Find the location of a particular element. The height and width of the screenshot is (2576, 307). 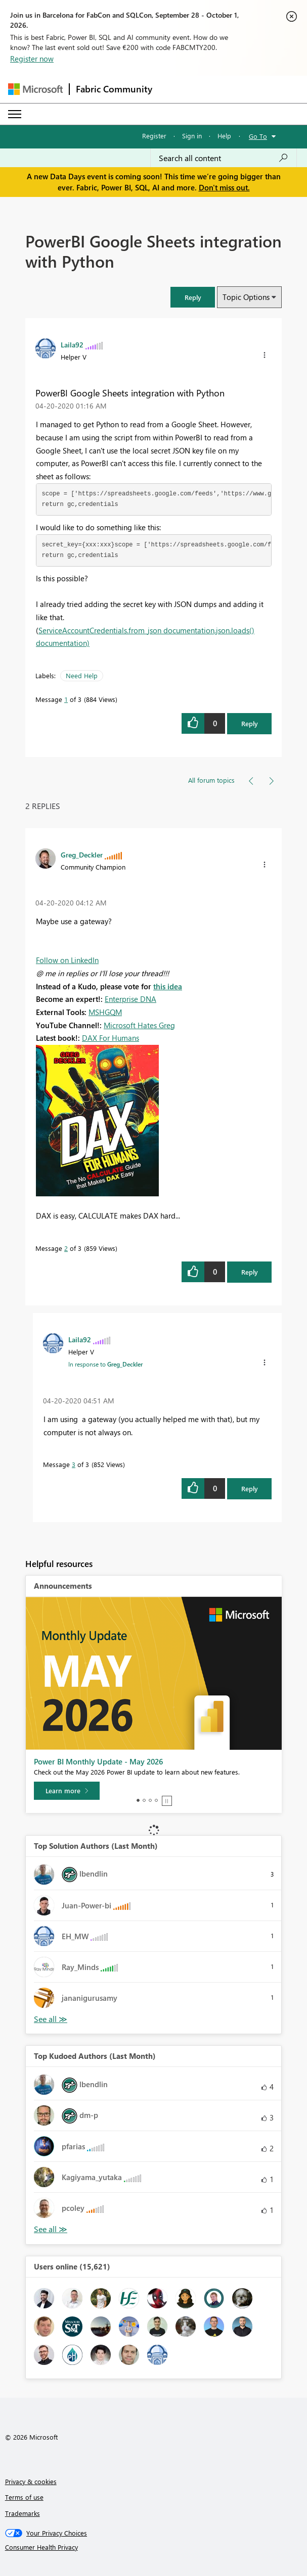

3 [Message 3 of 3] is located at coordinates (73, 1464).